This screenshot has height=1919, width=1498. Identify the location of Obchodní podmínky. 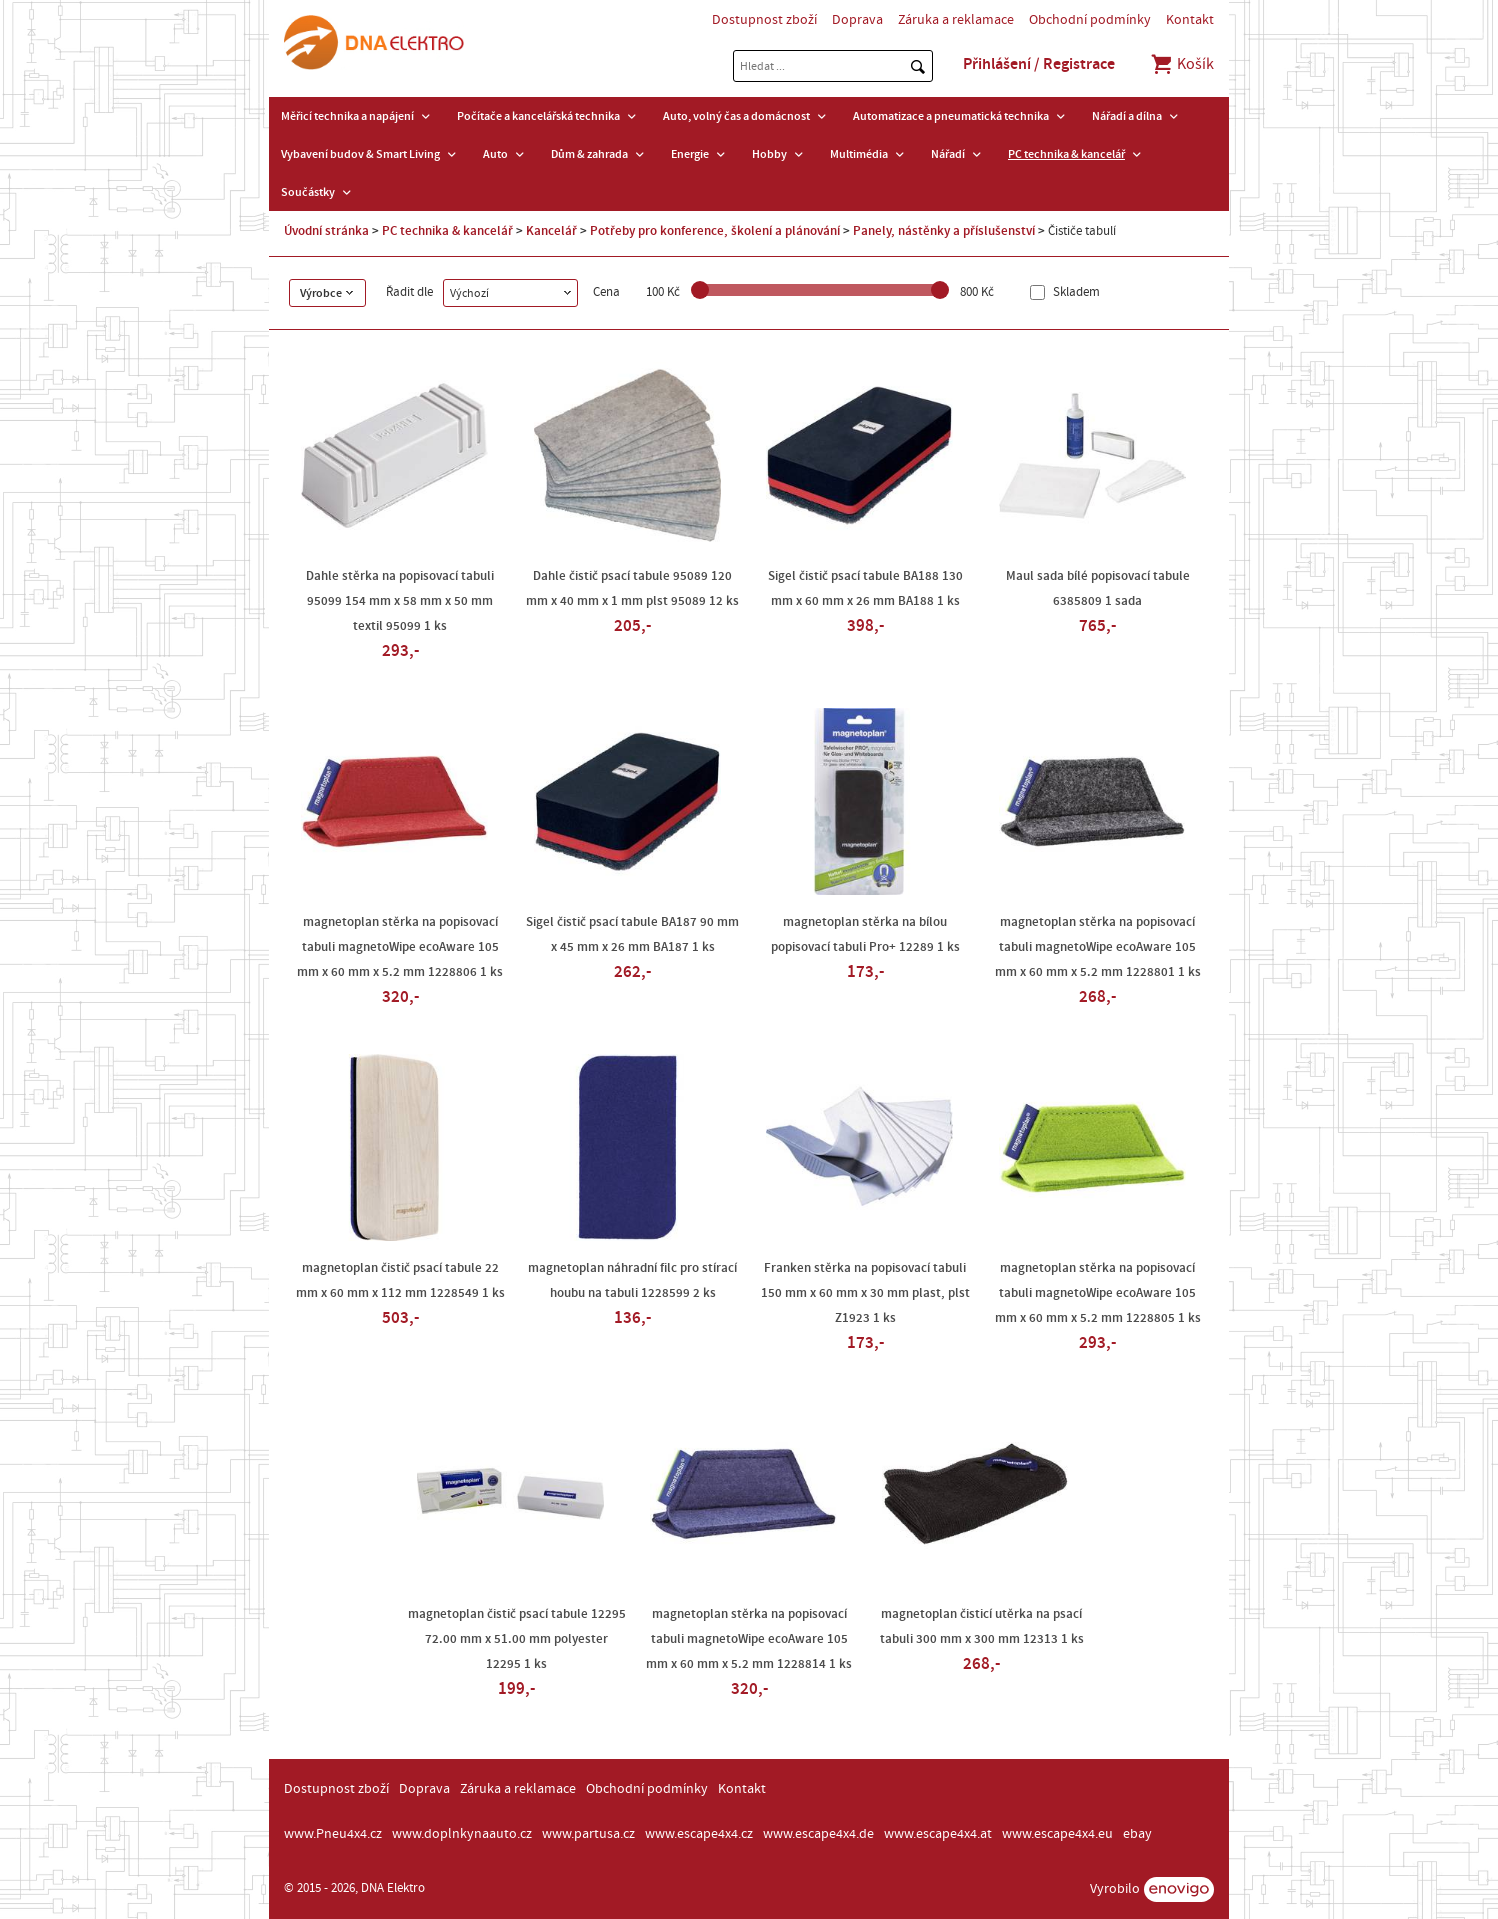
(1090, 20).